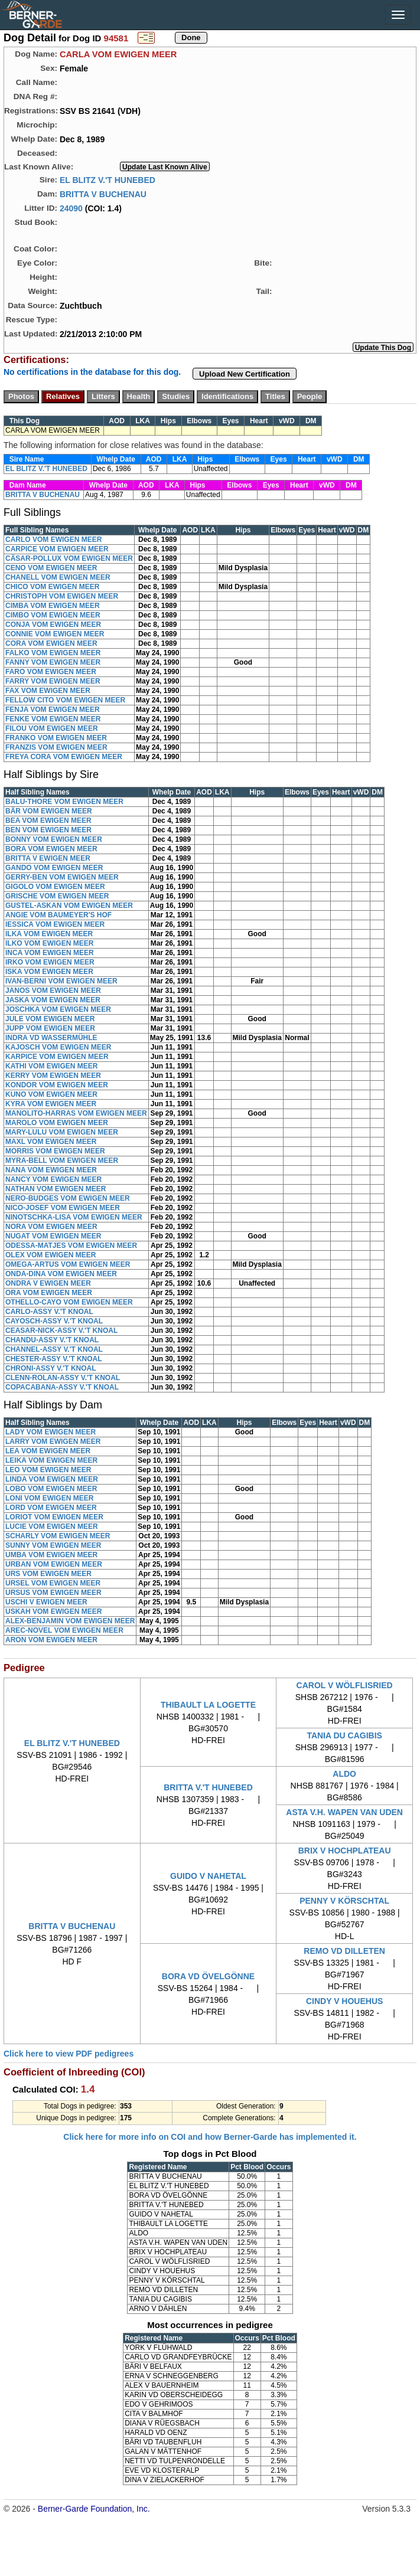 Image resolution: width=420 pixels, height=2576 pixels. I want to click on ALDO, so click(344, 1774).